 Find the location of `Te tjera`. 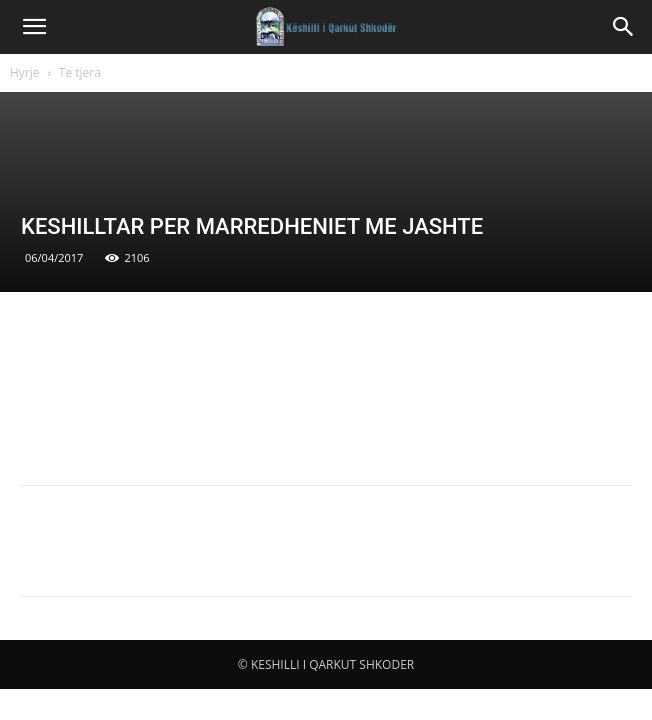

Te tjera is located at coordinates (80, 72).